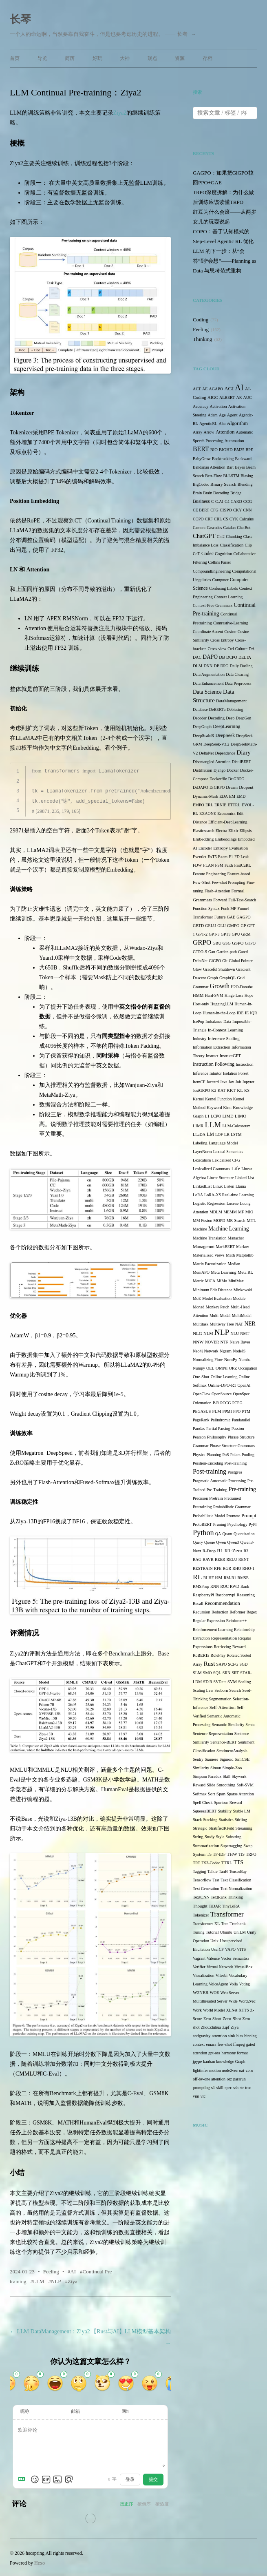 Image resolution: width=267 pixels, height=2576 pixels. Describe the element at coordinates (223, 2036) in the screenshot. I see `attention sink` at that location.